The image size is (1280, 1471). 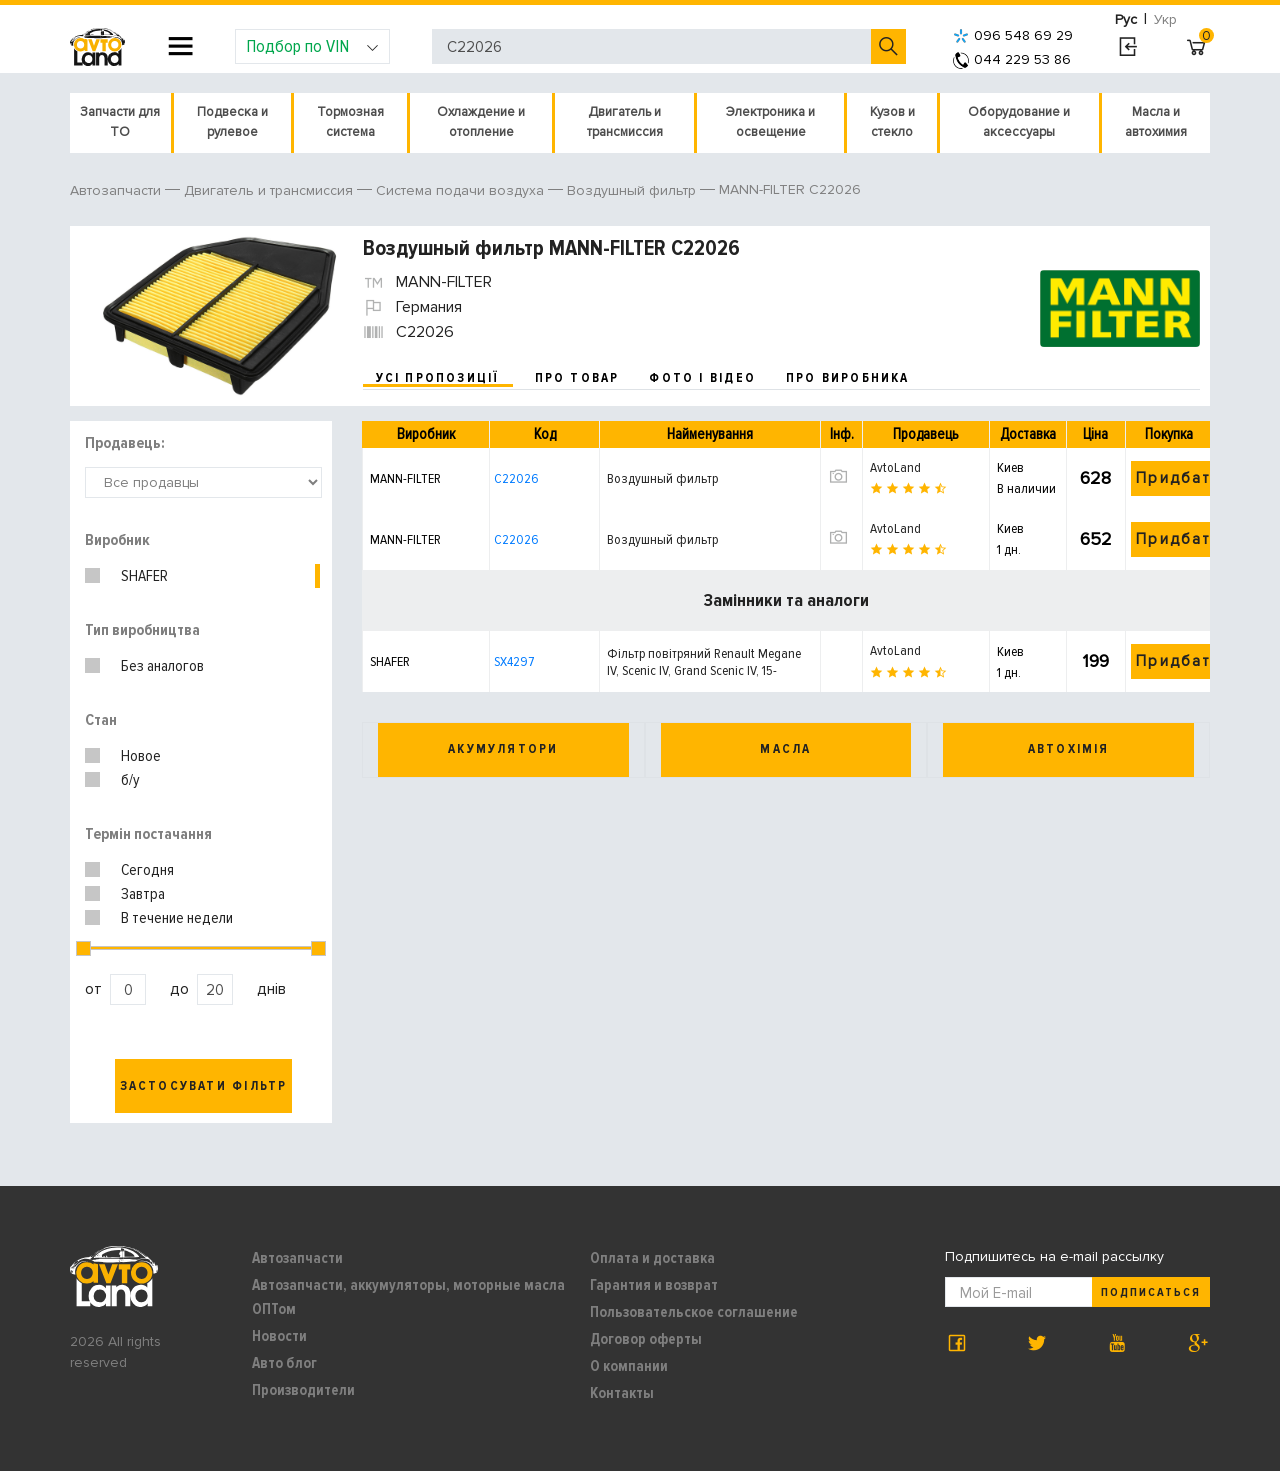 What do you see at coordinates (577, 378) in the screenshot?
I see `про товар [tab]` at bounding box center [577, 378].